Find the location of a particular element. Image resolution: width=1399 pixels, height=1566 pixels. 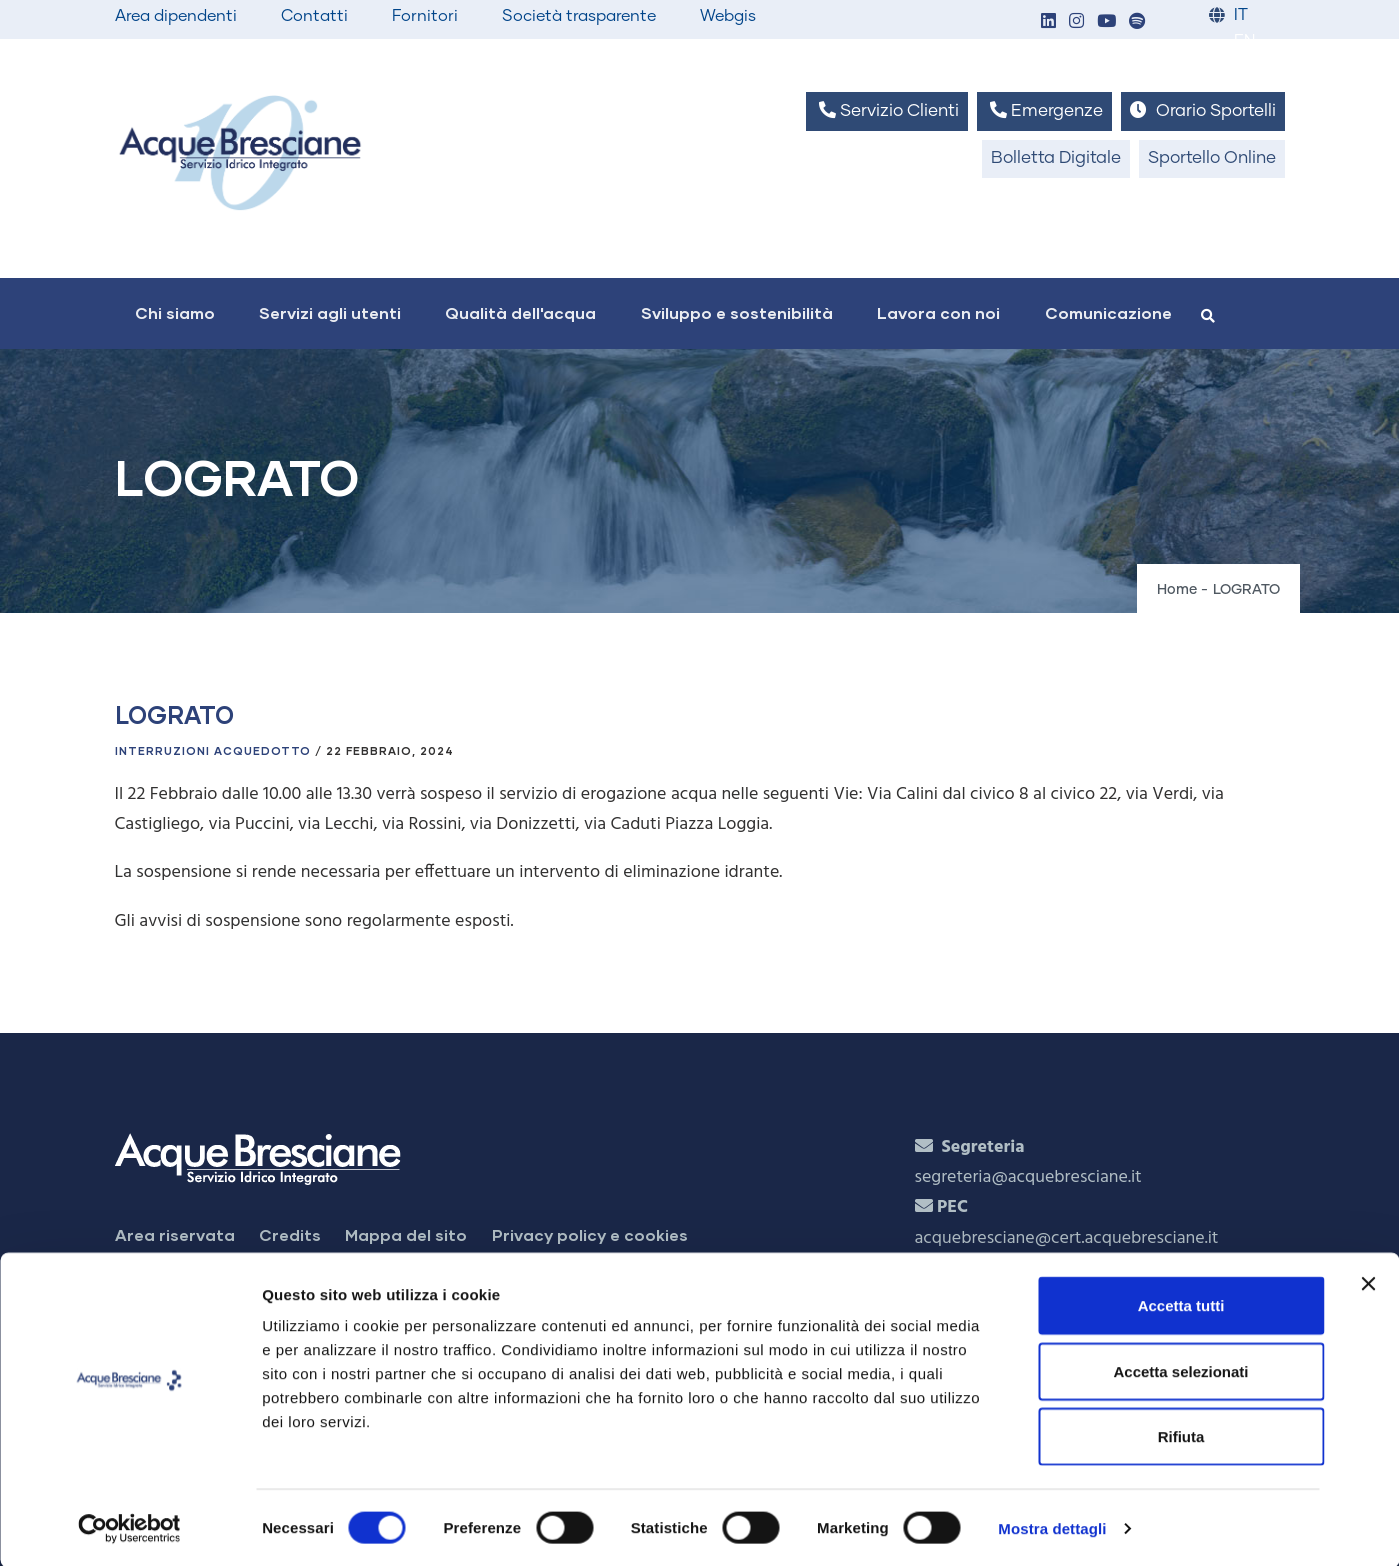

Società trasparente is located at coordinates (579, 16).